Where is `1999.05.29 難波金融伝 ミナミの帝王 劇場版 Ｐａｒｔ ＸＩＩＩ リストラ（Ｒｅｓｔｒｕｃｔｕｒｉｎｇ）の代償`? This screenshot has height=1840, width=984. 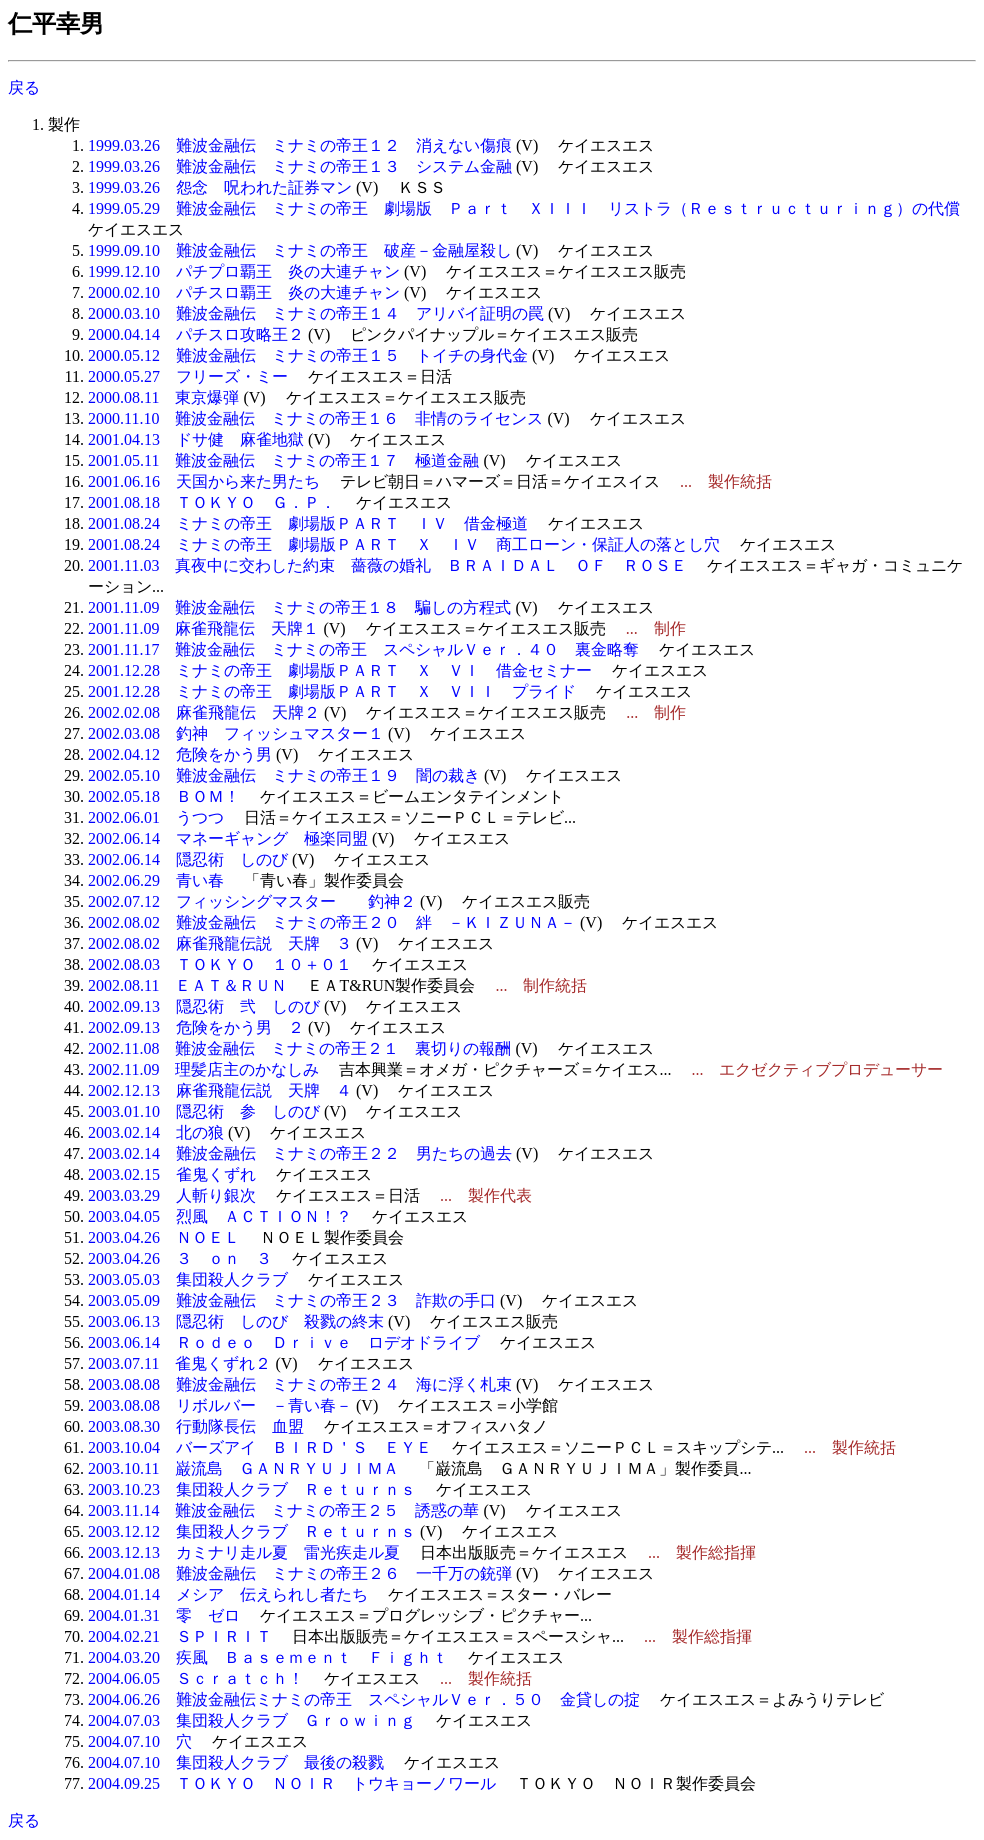 1999.05.29 難波金融伝 ミナミの帝王 劇場版 Ｐａｒｔ ＸＩＩＩ リストラ（Ｒｅｓｔｒｕｃｔｕｒｉｎｇ）の代償 is located at coordinates (524, 208).